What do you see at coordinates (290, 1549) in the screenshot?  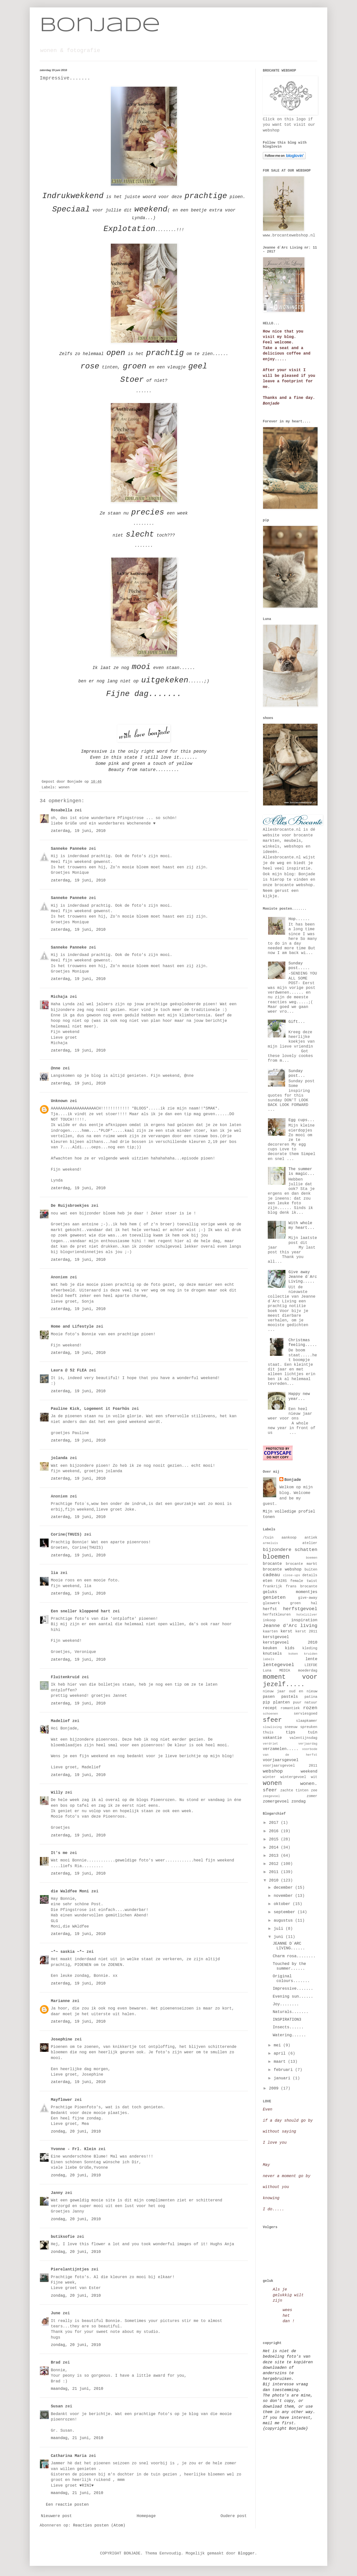 I see `bijzondere schatten` at bounding box center [290, 1549].